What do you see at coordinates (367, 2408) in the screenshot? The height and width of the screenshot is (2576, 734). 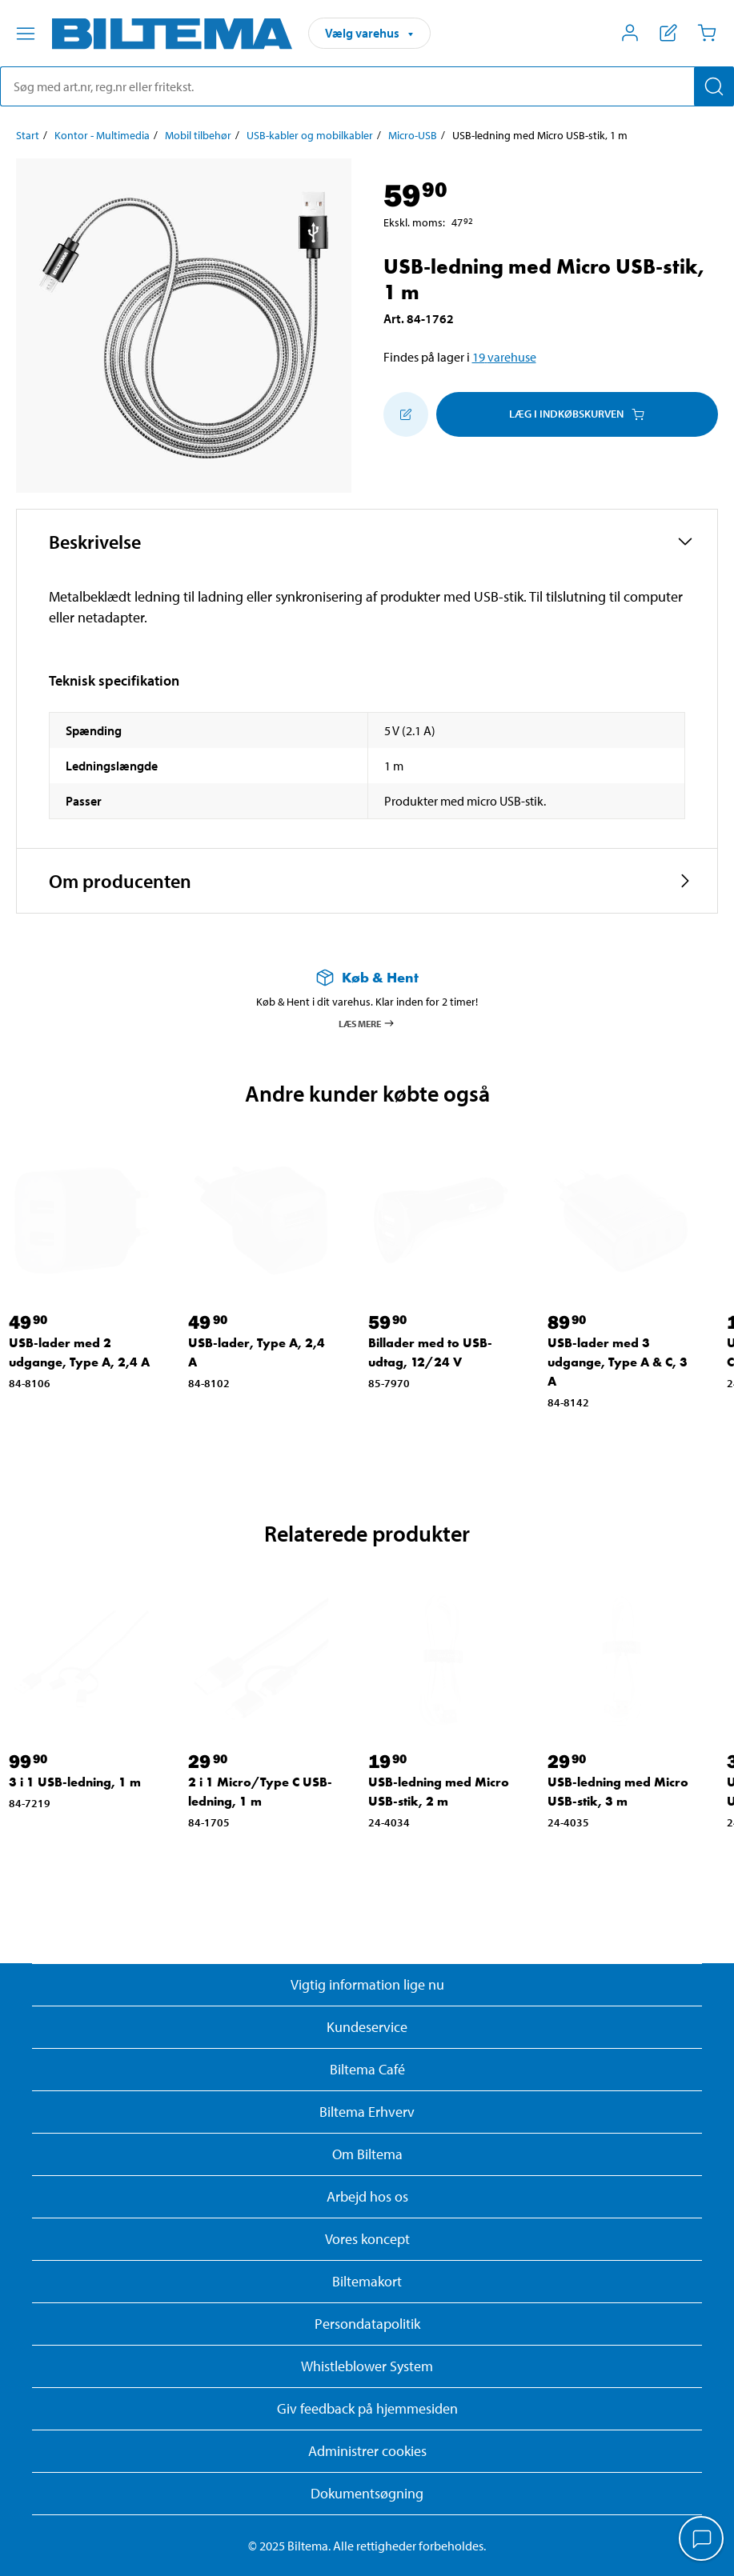 I see `Giv feedback på hjemmesiden` at bounding box center [367, 2408].